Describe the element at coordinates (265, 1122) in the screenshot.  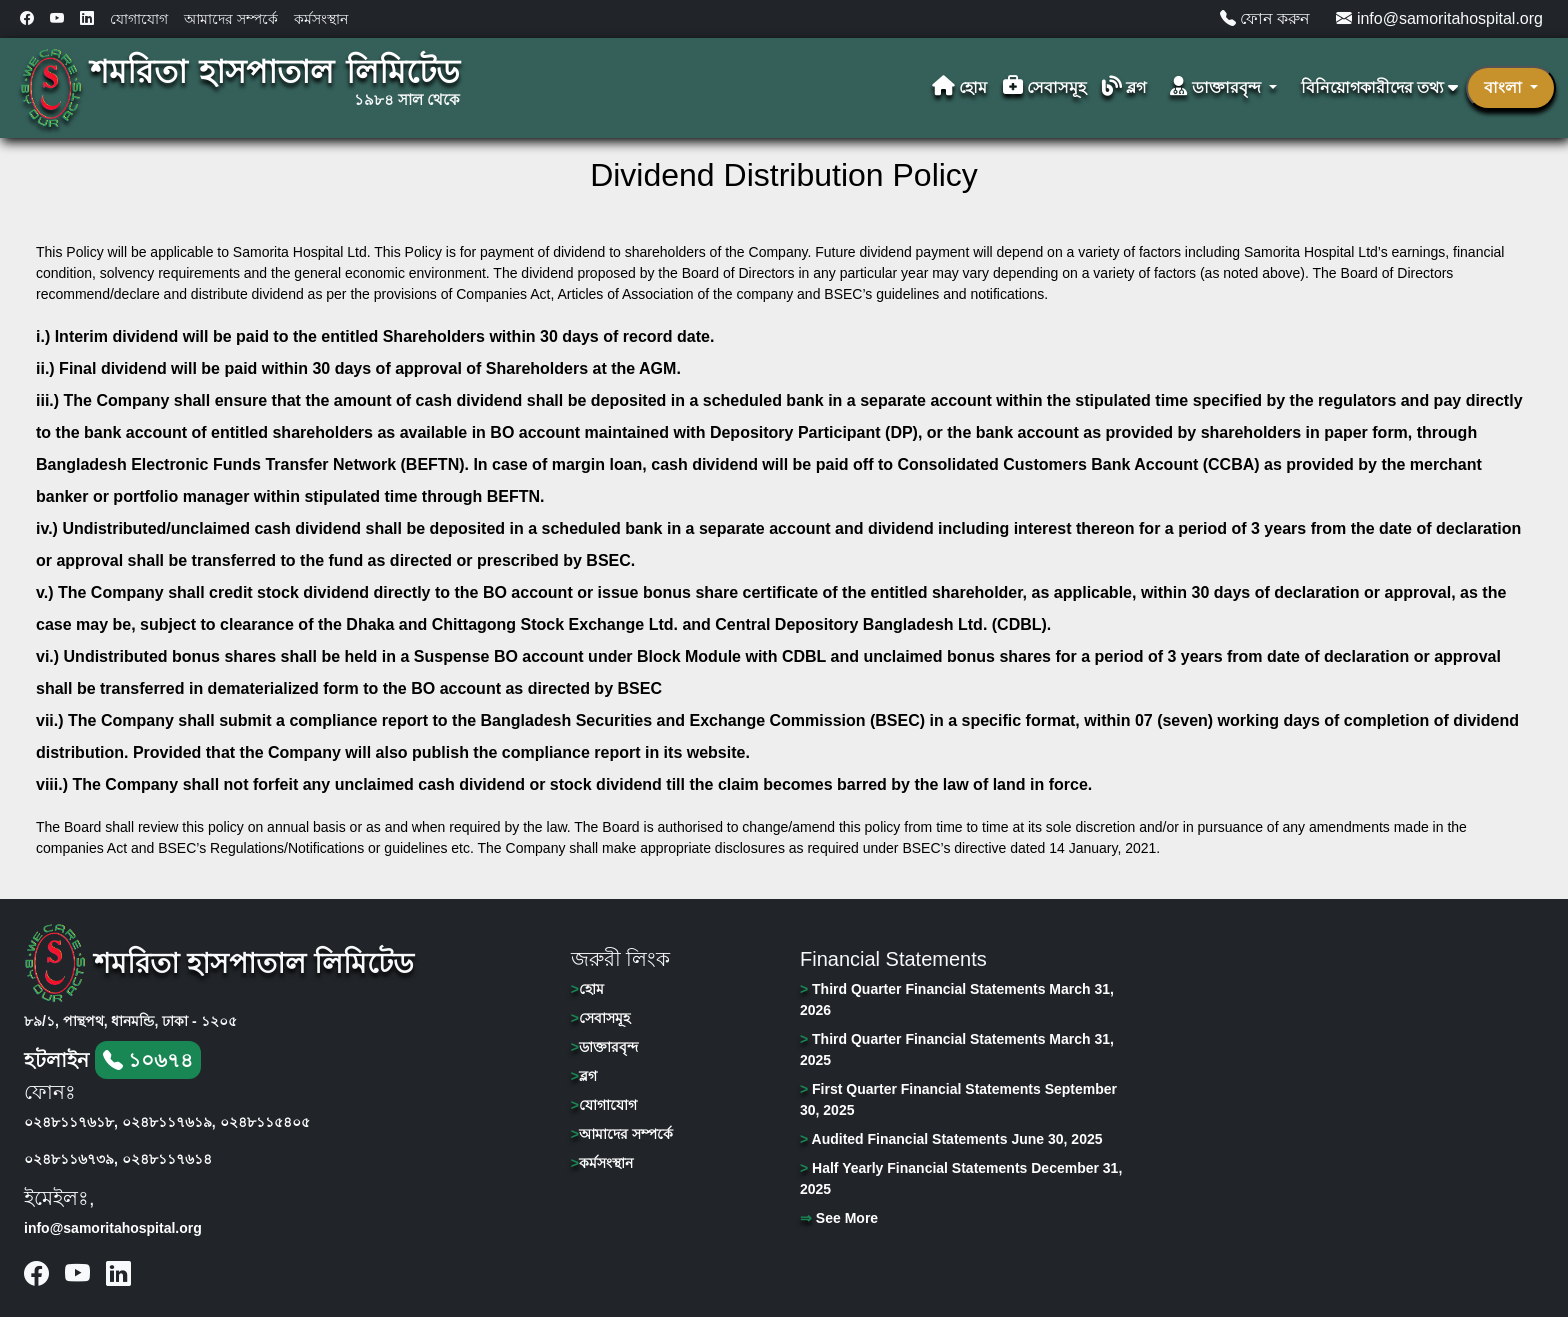
I see `০২৪৮১১৫৪০৫` at that location.